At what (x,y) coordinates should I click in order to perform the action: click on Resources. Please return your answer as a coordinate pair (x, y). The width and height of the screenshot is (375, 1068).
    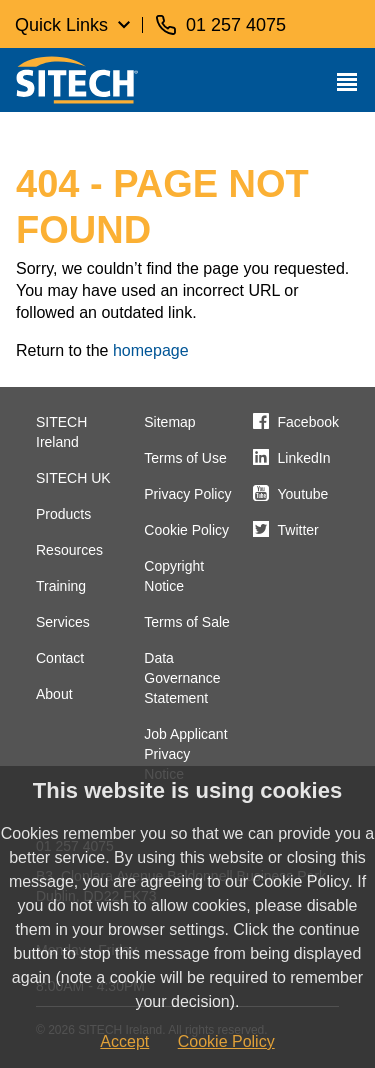
    Looking at the image, I should click on (69, 550).